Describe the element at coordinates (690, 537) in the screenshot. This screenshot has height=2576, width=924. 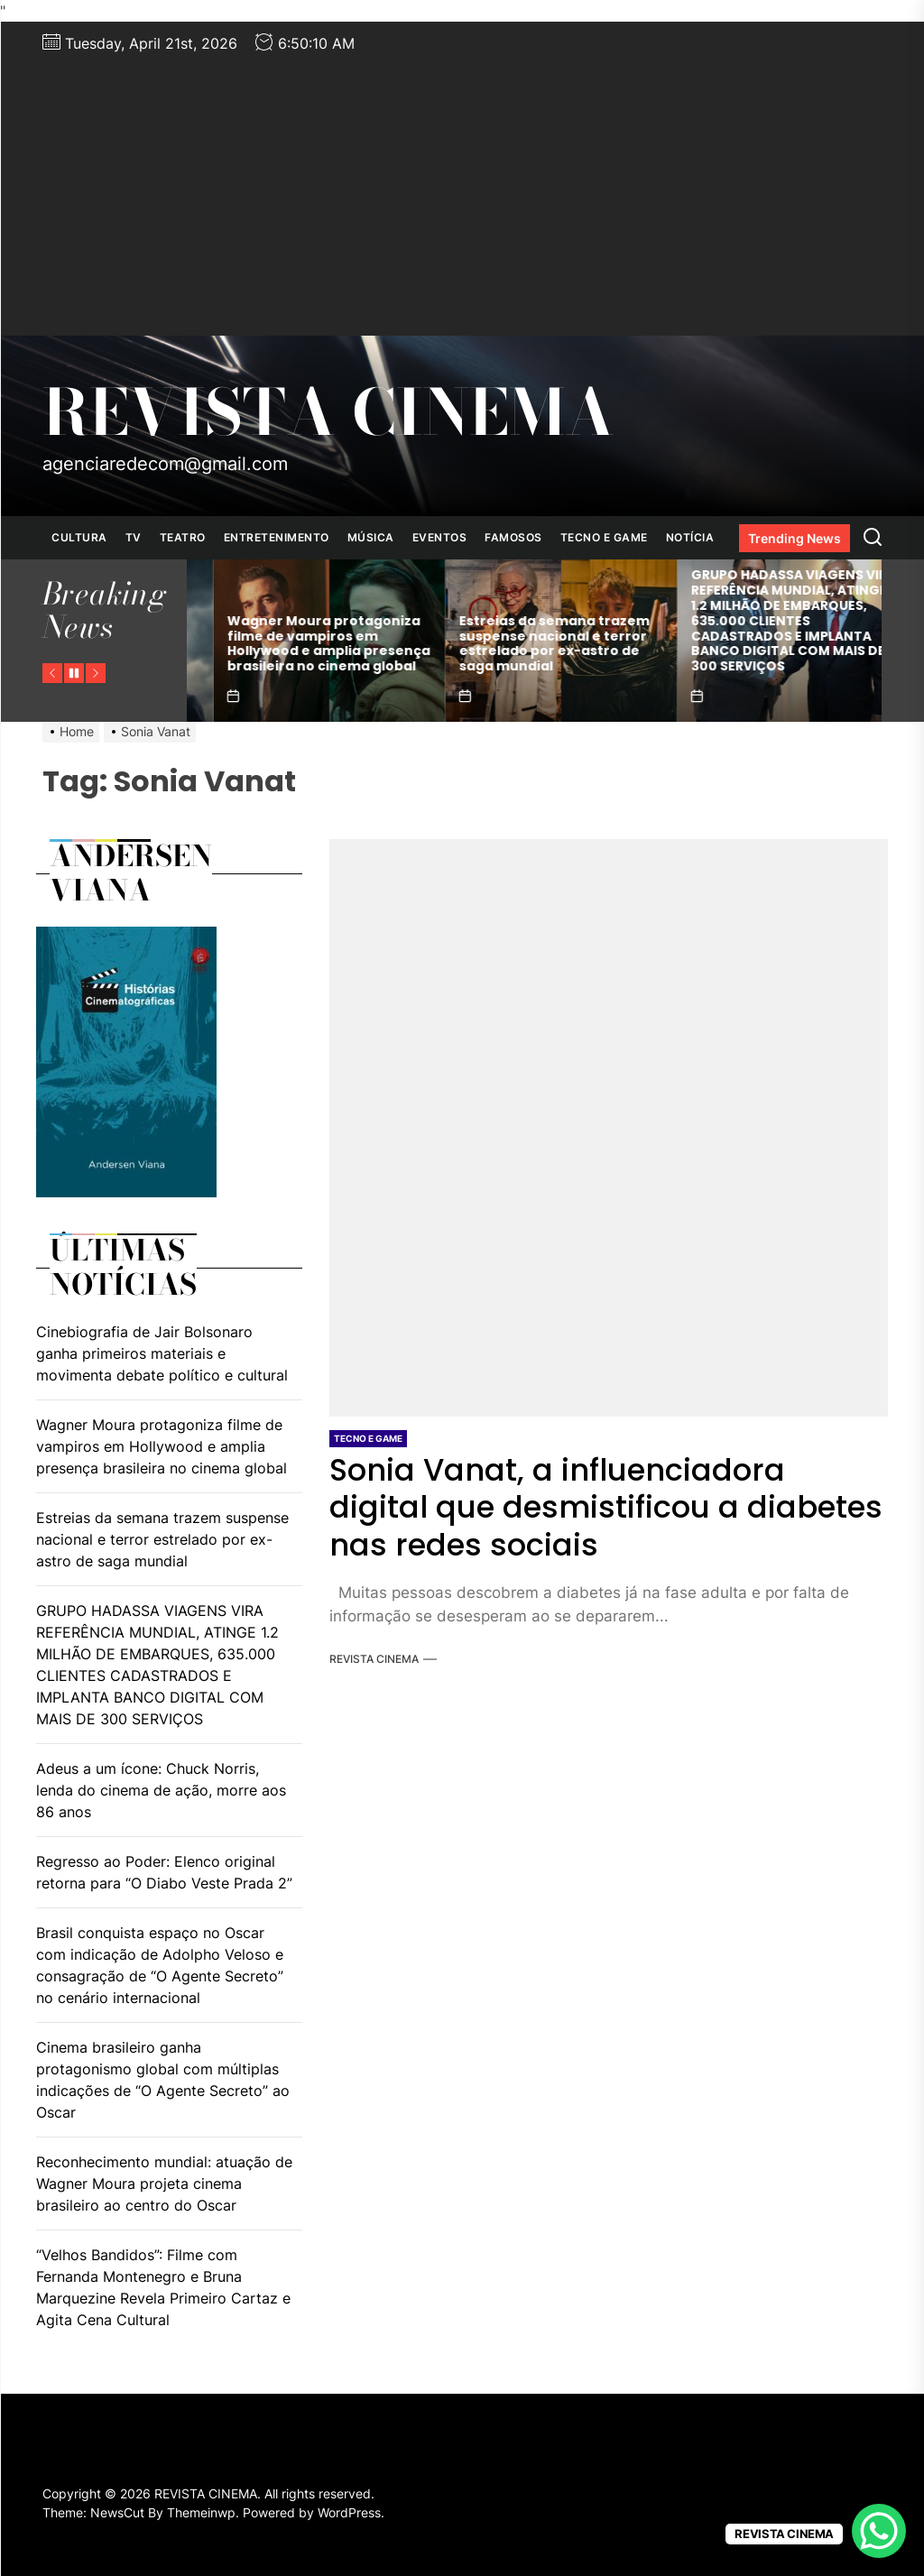
I see `NOTÍCIA` at that location.